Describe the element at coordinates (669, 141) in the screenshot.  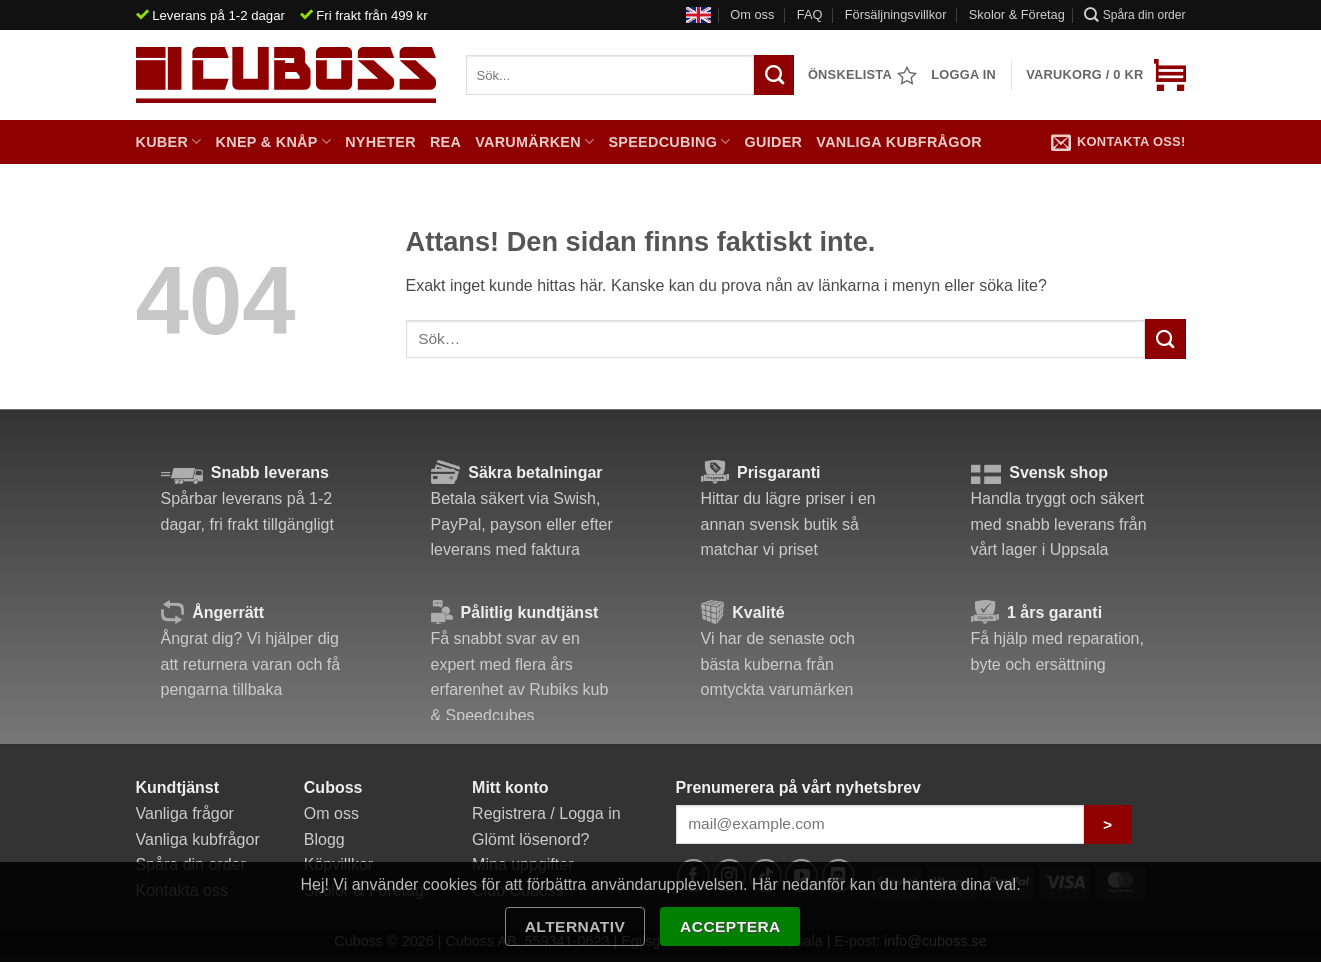
I see `Speedcubing` at that location.